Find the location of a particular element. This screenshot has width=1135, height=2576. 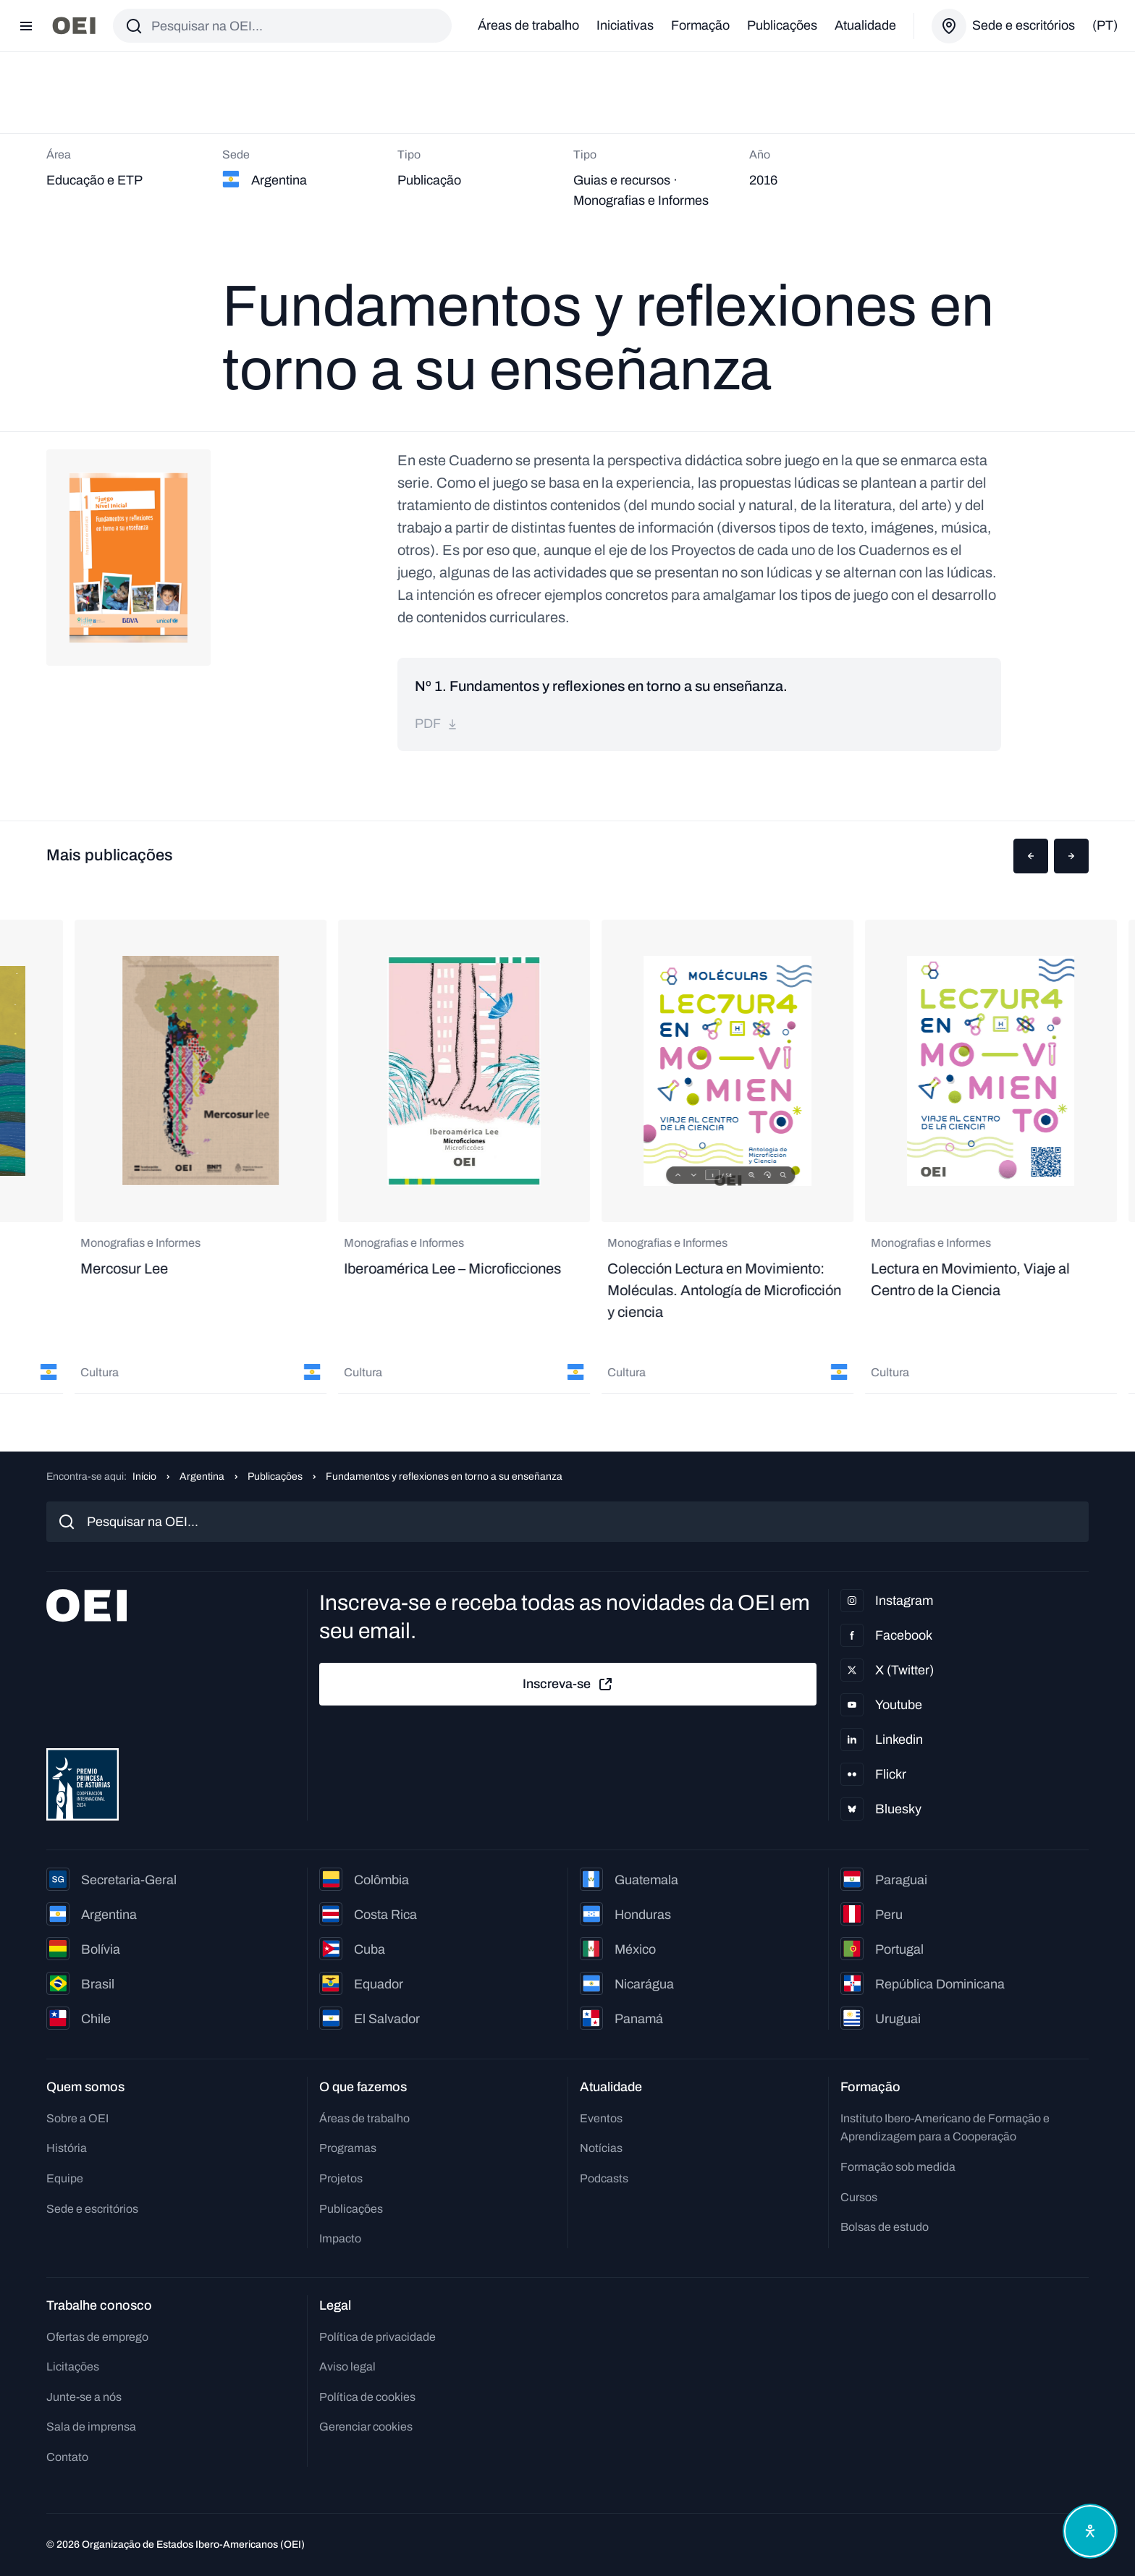

Notícias is located at coordinates (601, 2148).